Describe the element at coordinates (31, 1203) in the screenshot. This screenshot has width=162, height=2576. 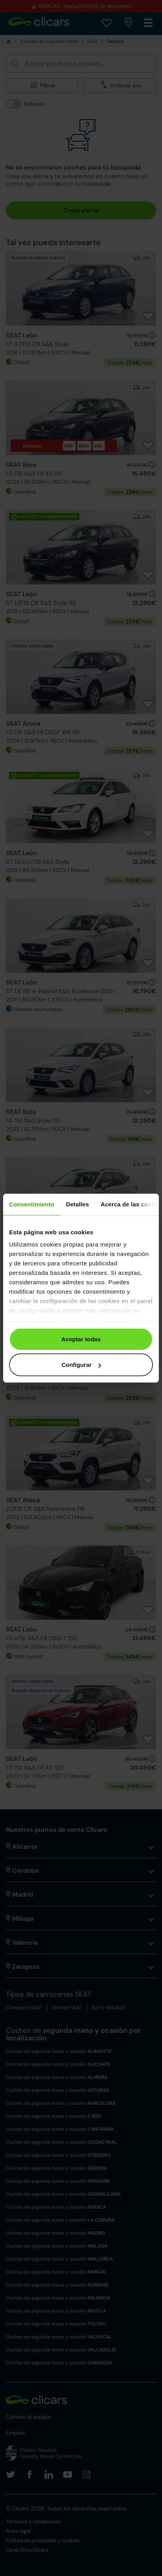
I see `Consentimiento [tab]` at that location.